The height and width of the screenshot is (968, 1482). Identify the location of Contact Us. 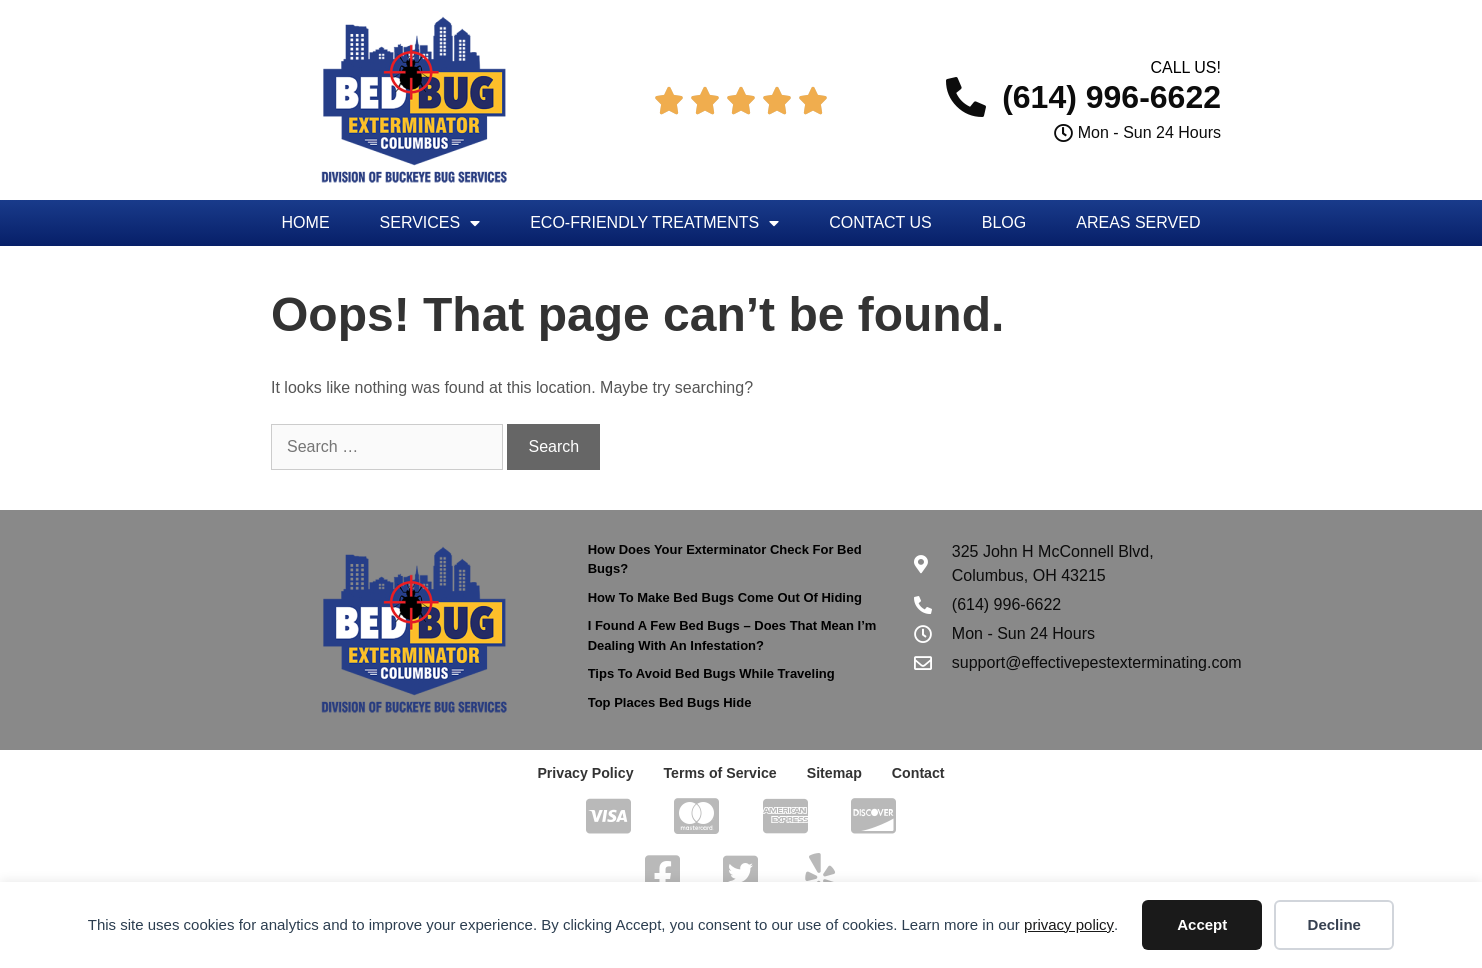
(880, 222).